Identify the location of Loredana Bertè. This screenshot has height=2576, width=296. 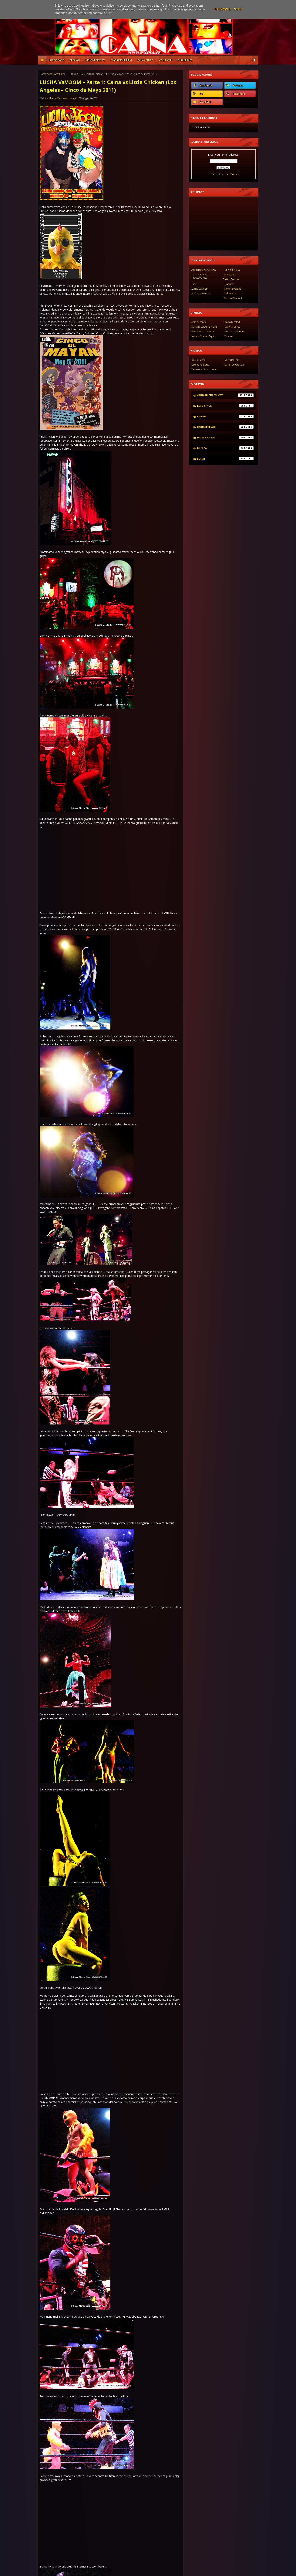
(200, 364).